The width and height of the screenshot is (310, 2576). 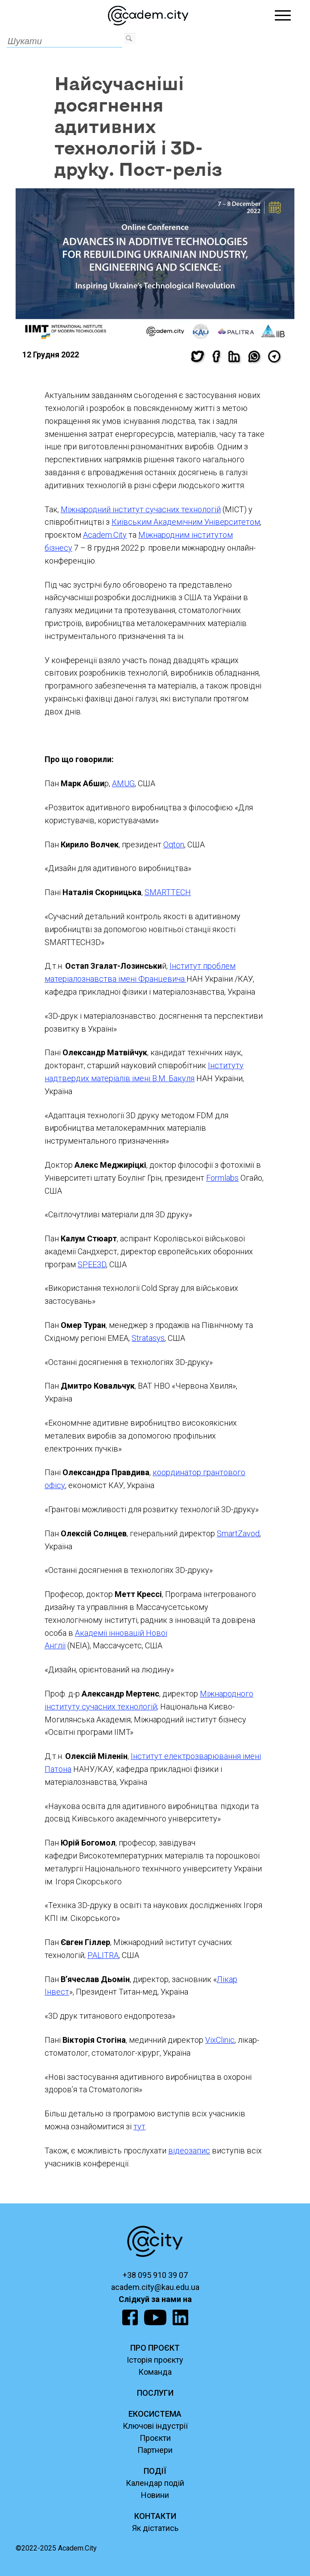 I want to click on VixClinic, so click(x=220, y=2040).